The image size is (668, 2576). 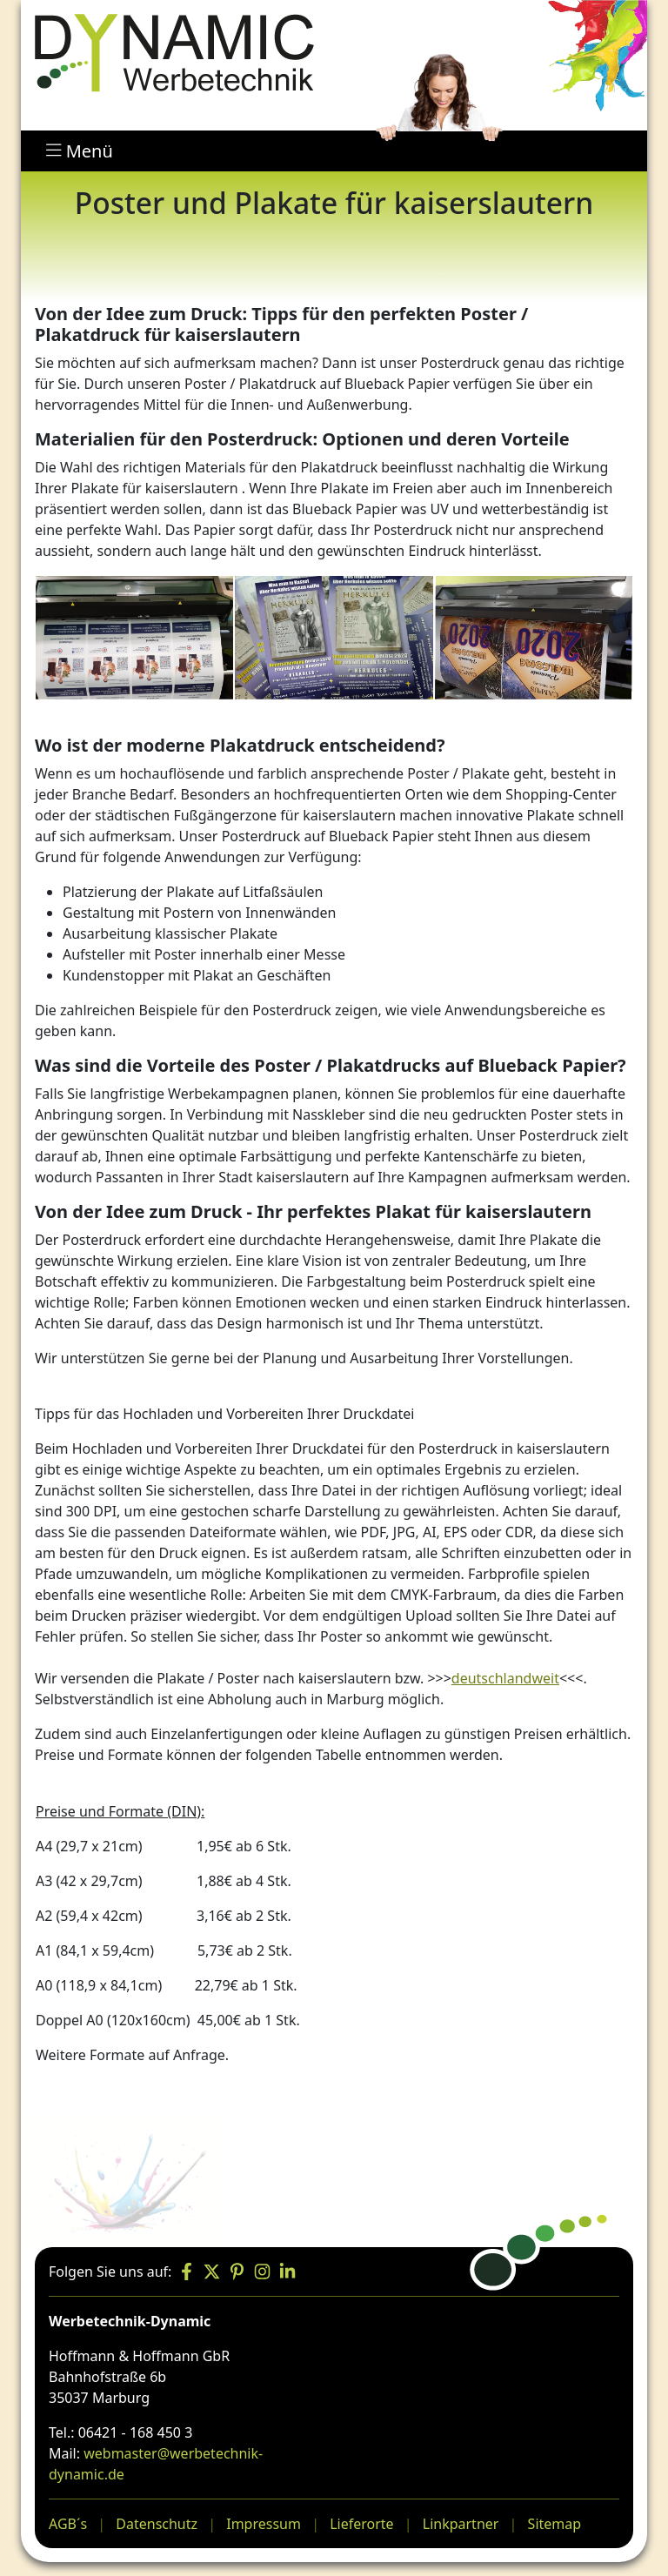 What do you see at coordinates (156, 2523) in the screenshot?
I see `Datenschutz` at bounding box center [156, 2523].